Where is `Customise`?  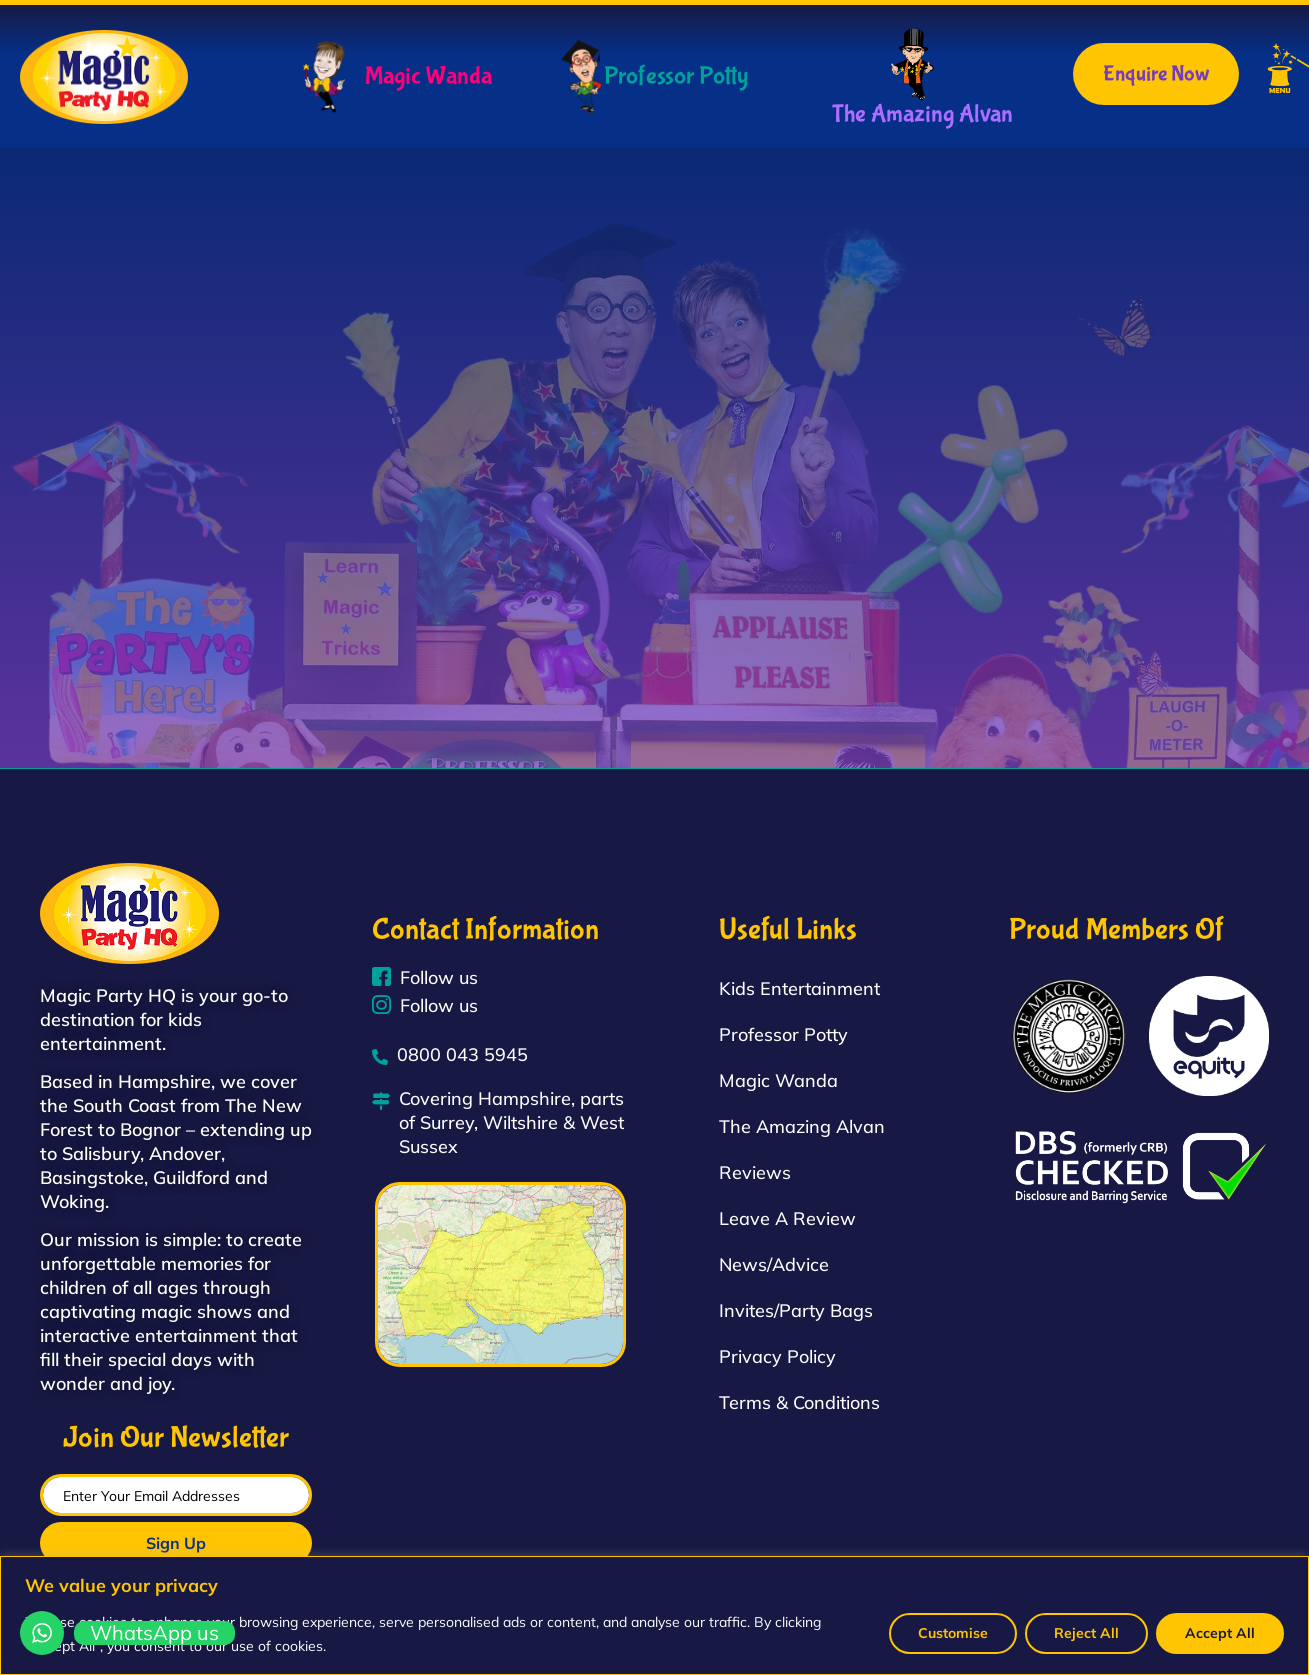
Customise is located at coordinates (953, 1633).